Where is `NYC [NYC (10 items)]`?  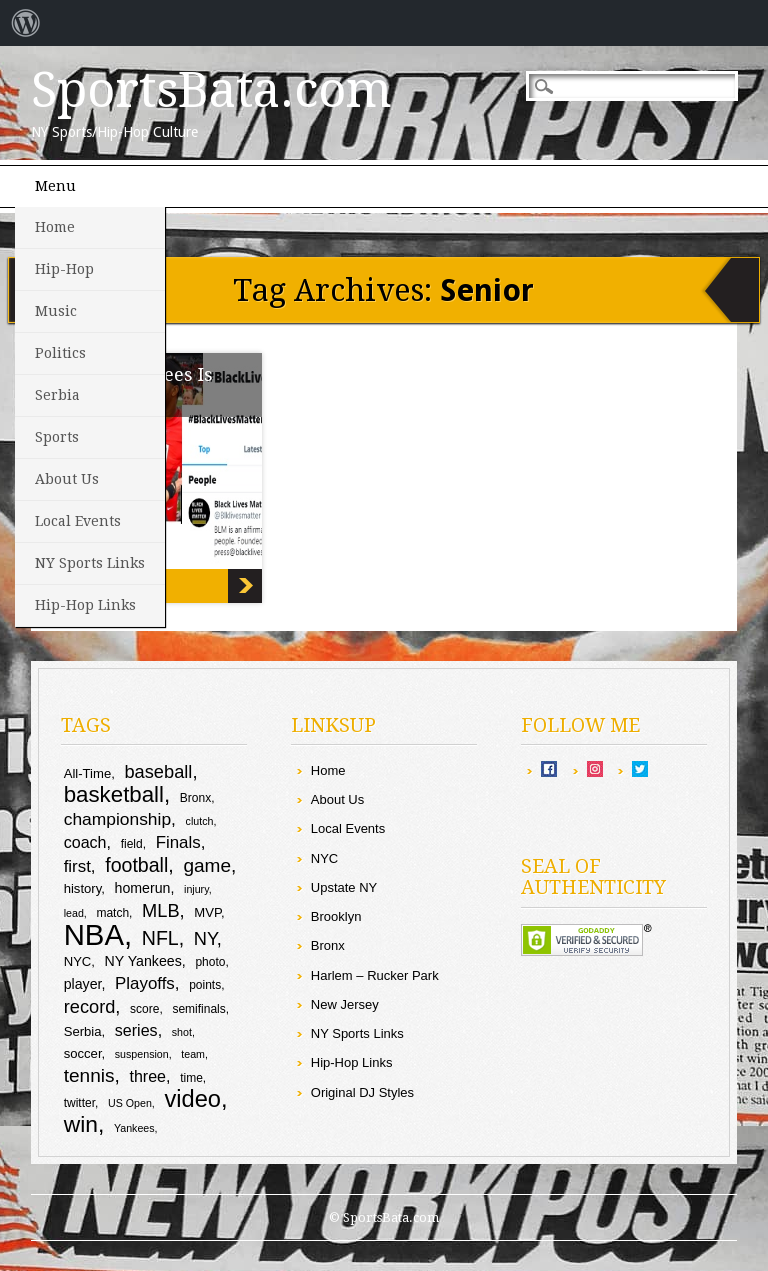 NYC [NYC (10 items)] is located at coordinates (78, 961).